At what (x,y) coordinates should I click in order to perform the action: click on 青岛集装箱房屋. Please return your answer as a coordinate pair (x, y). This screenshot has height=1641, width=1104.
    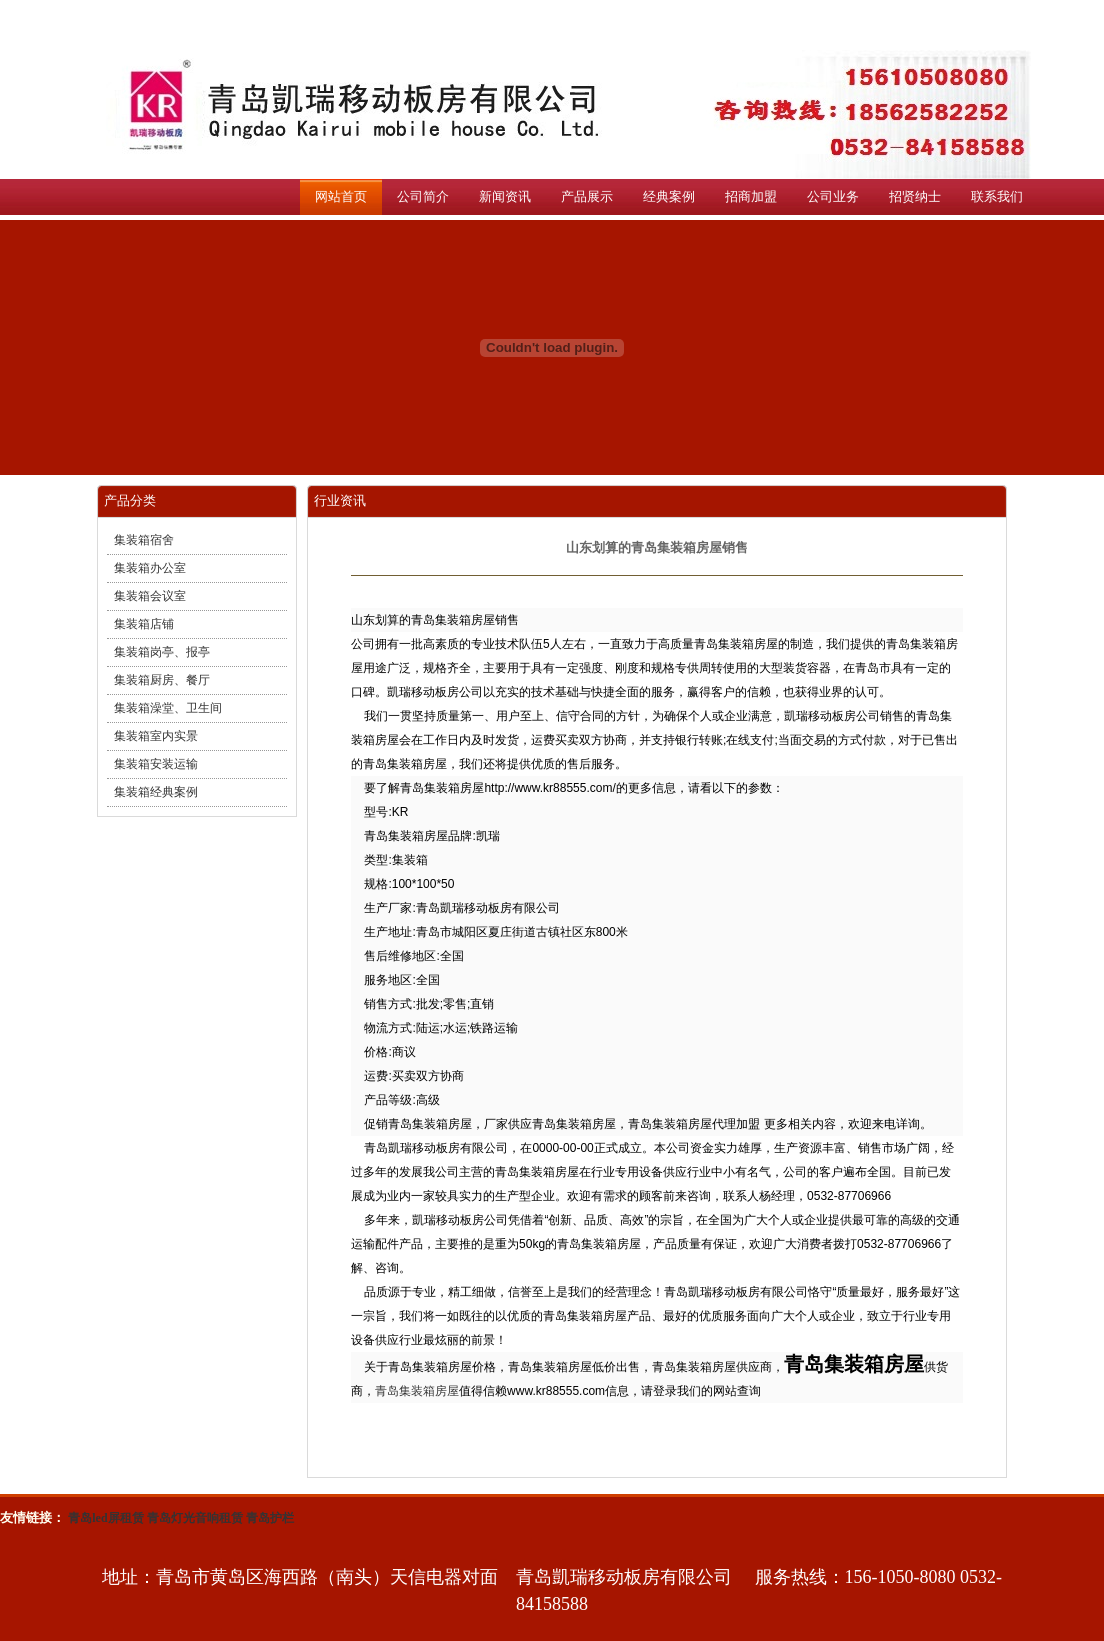
    Looking at the image, I should click on (417, 1391).